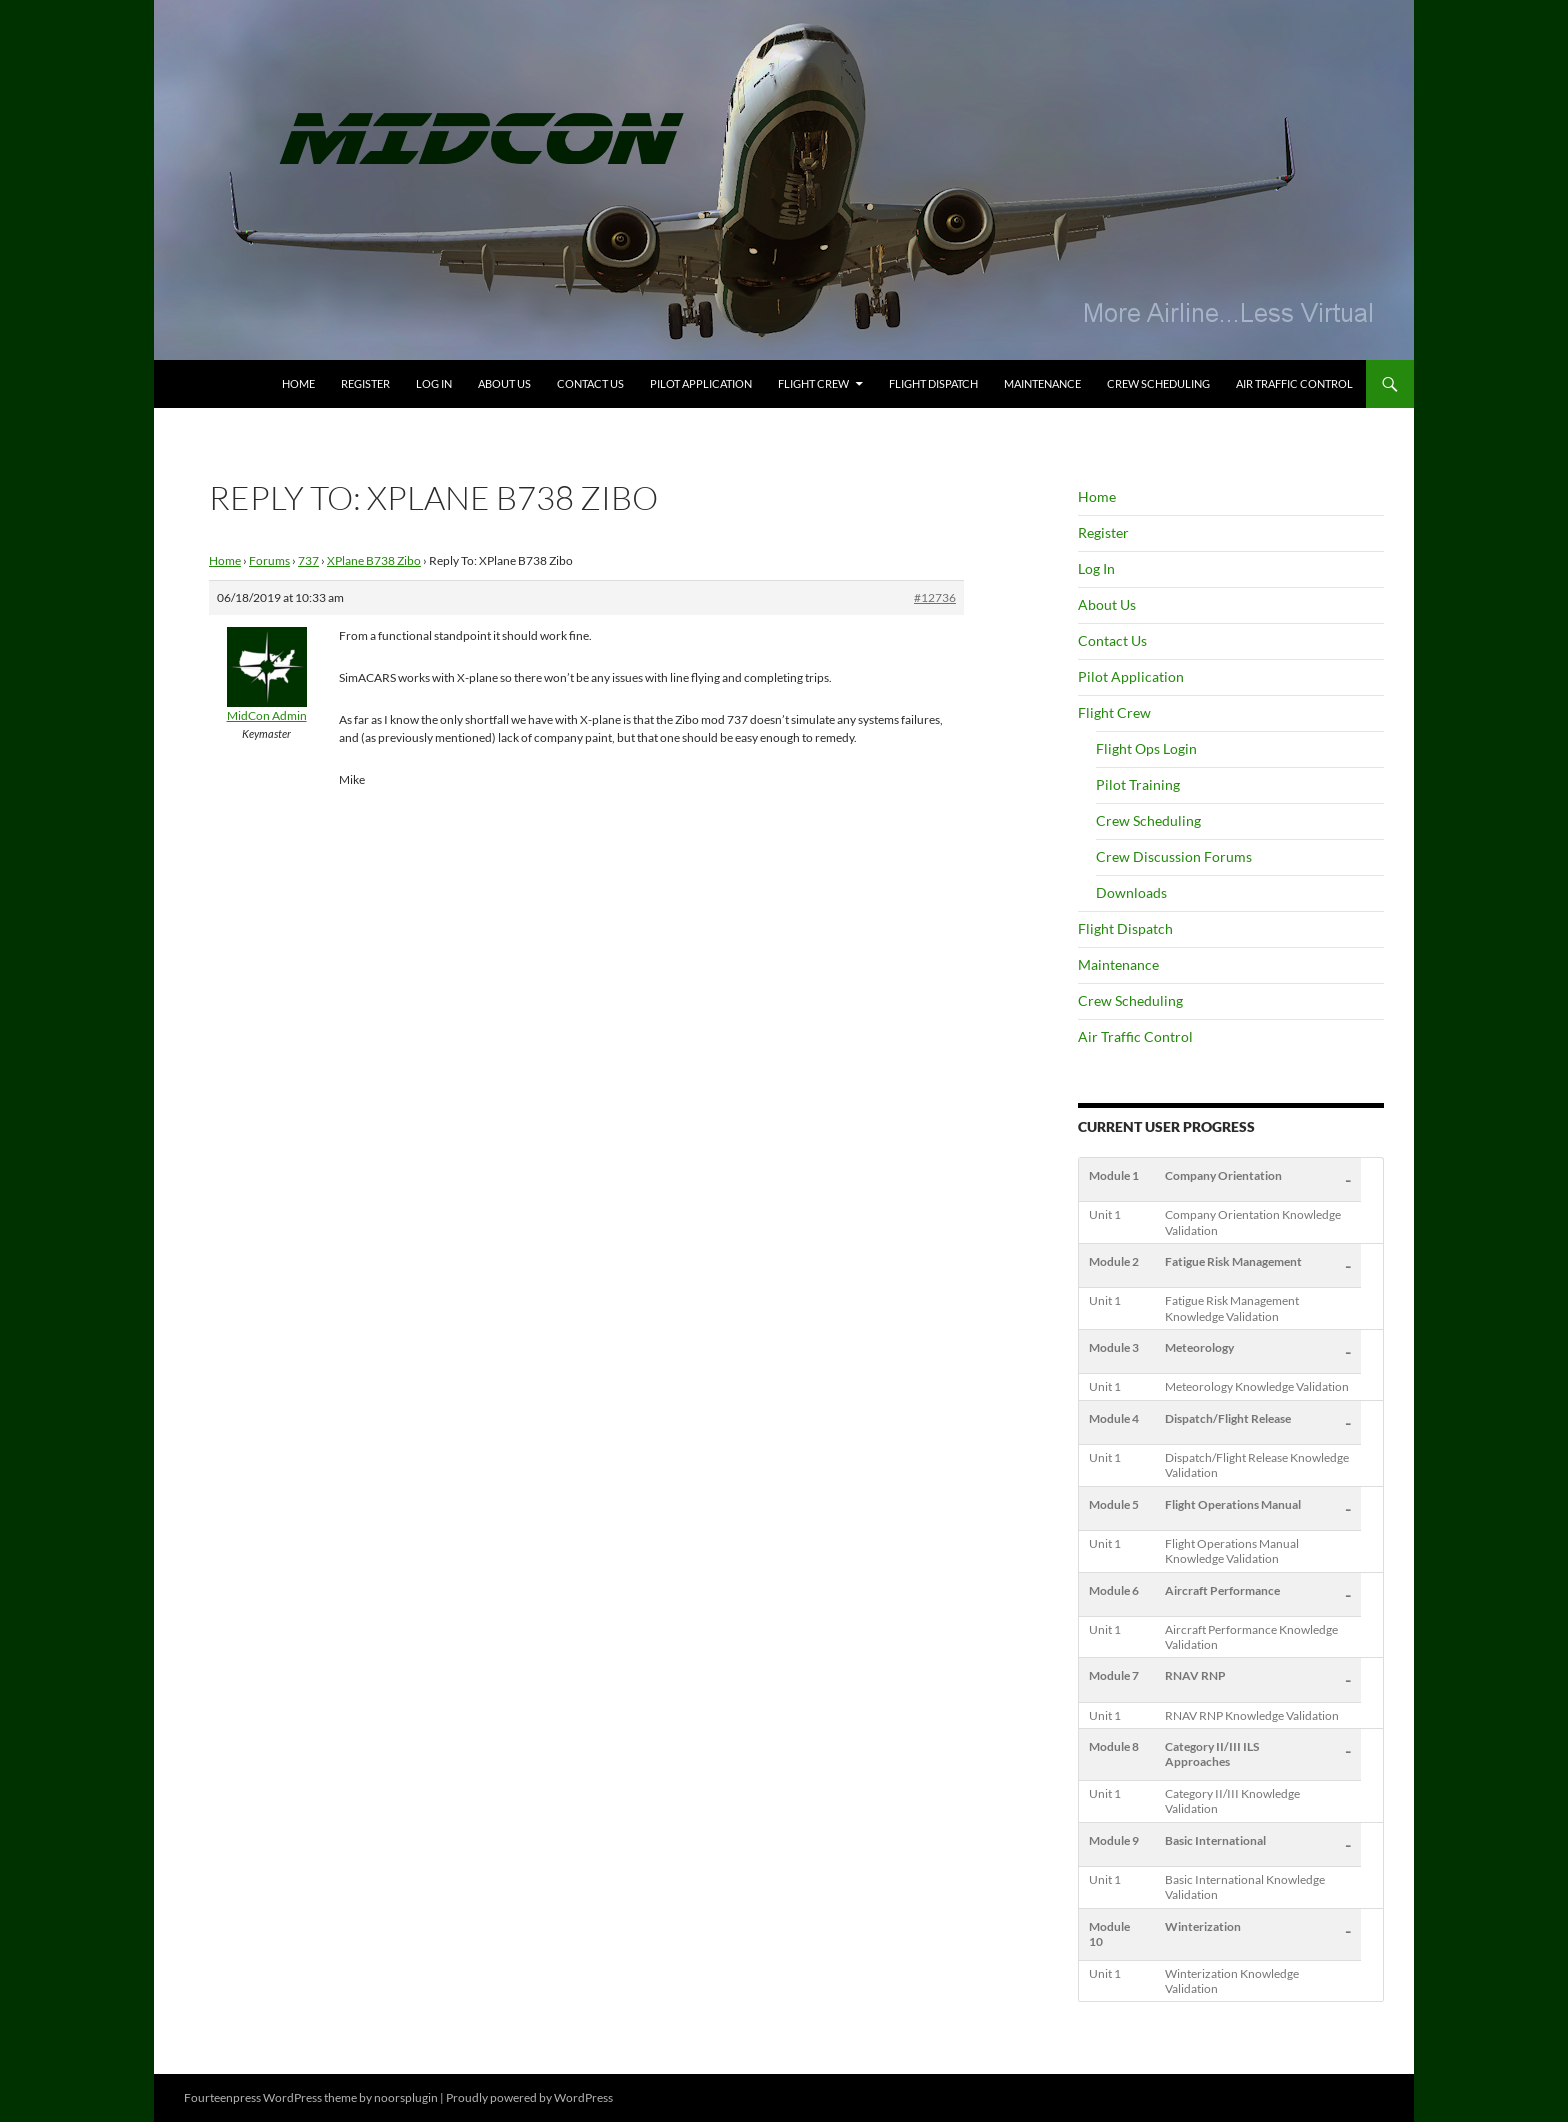 Image resolution: width=1568 pixels, height=2122 pixels. I want to click on Flight Ops Login, so click(1146, 748).